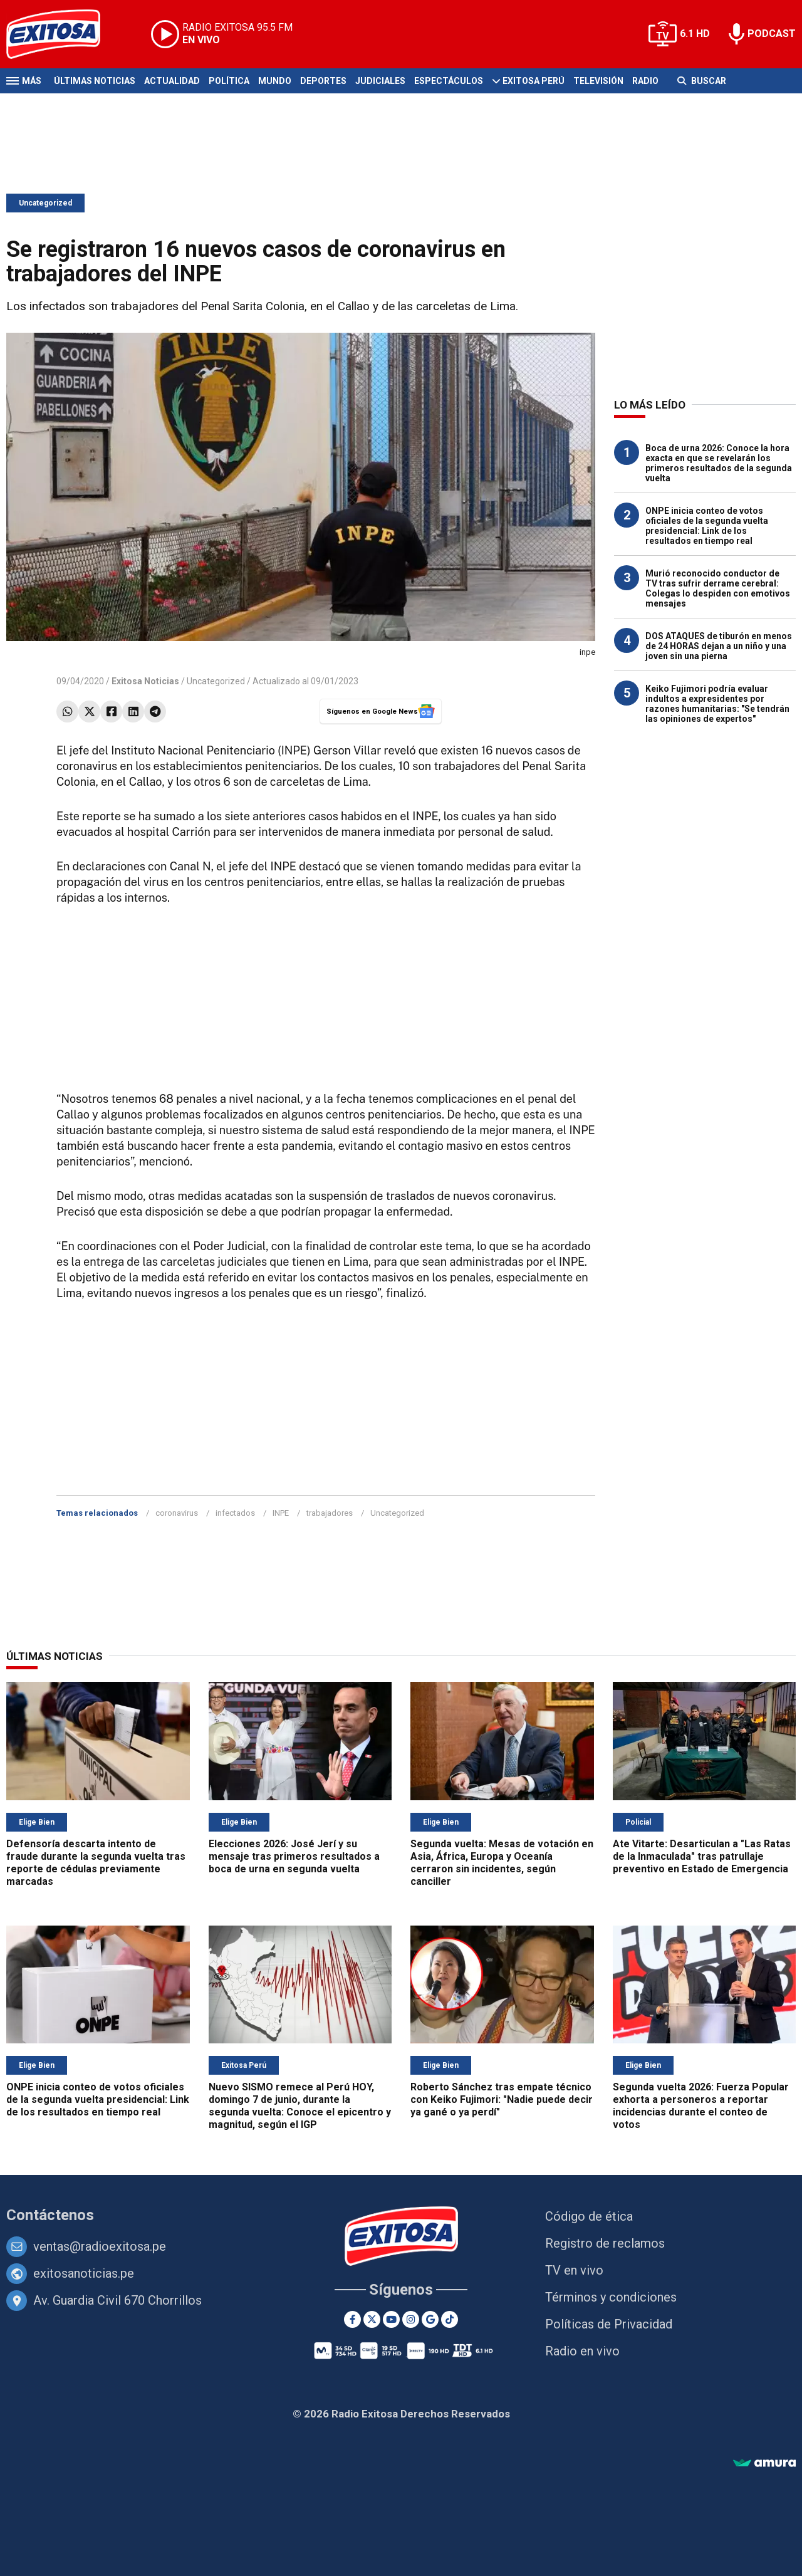 The width and height of the screenshot is (802, 2576). I want to click on Ate Vitarte: Desarticulan a "Las Ratas de la Inmaculada" tras patrullaje preventivo en Estado de Emergencia, so click(702, 1856).